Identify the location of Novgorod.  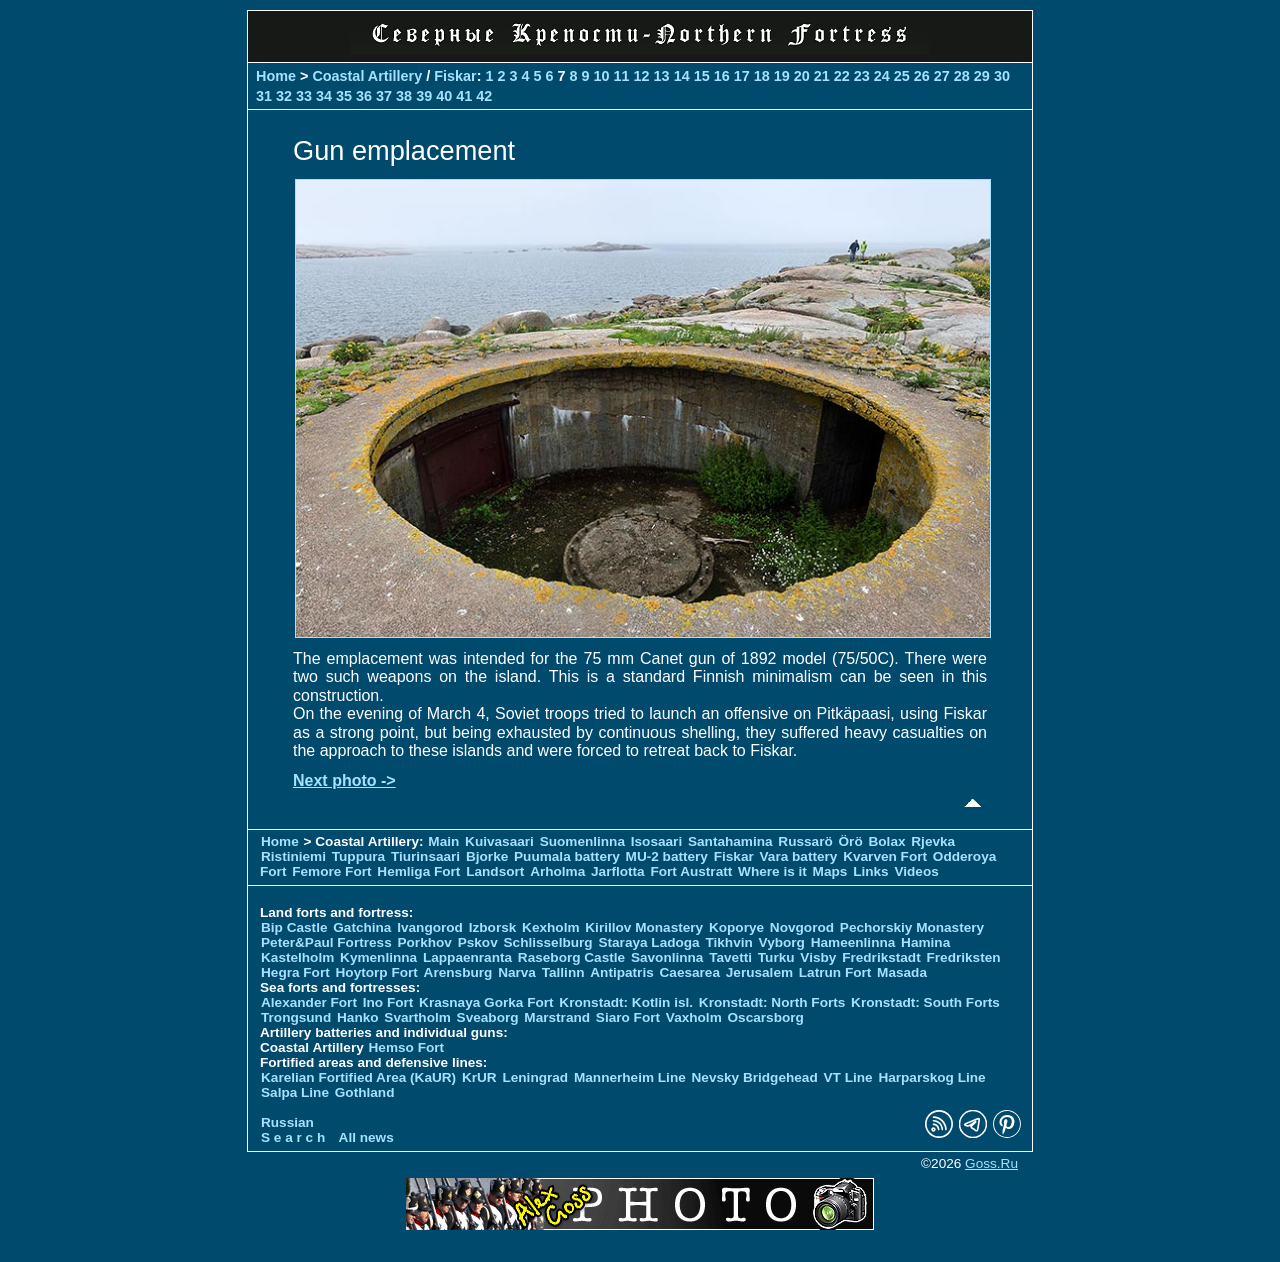
(802, 927).